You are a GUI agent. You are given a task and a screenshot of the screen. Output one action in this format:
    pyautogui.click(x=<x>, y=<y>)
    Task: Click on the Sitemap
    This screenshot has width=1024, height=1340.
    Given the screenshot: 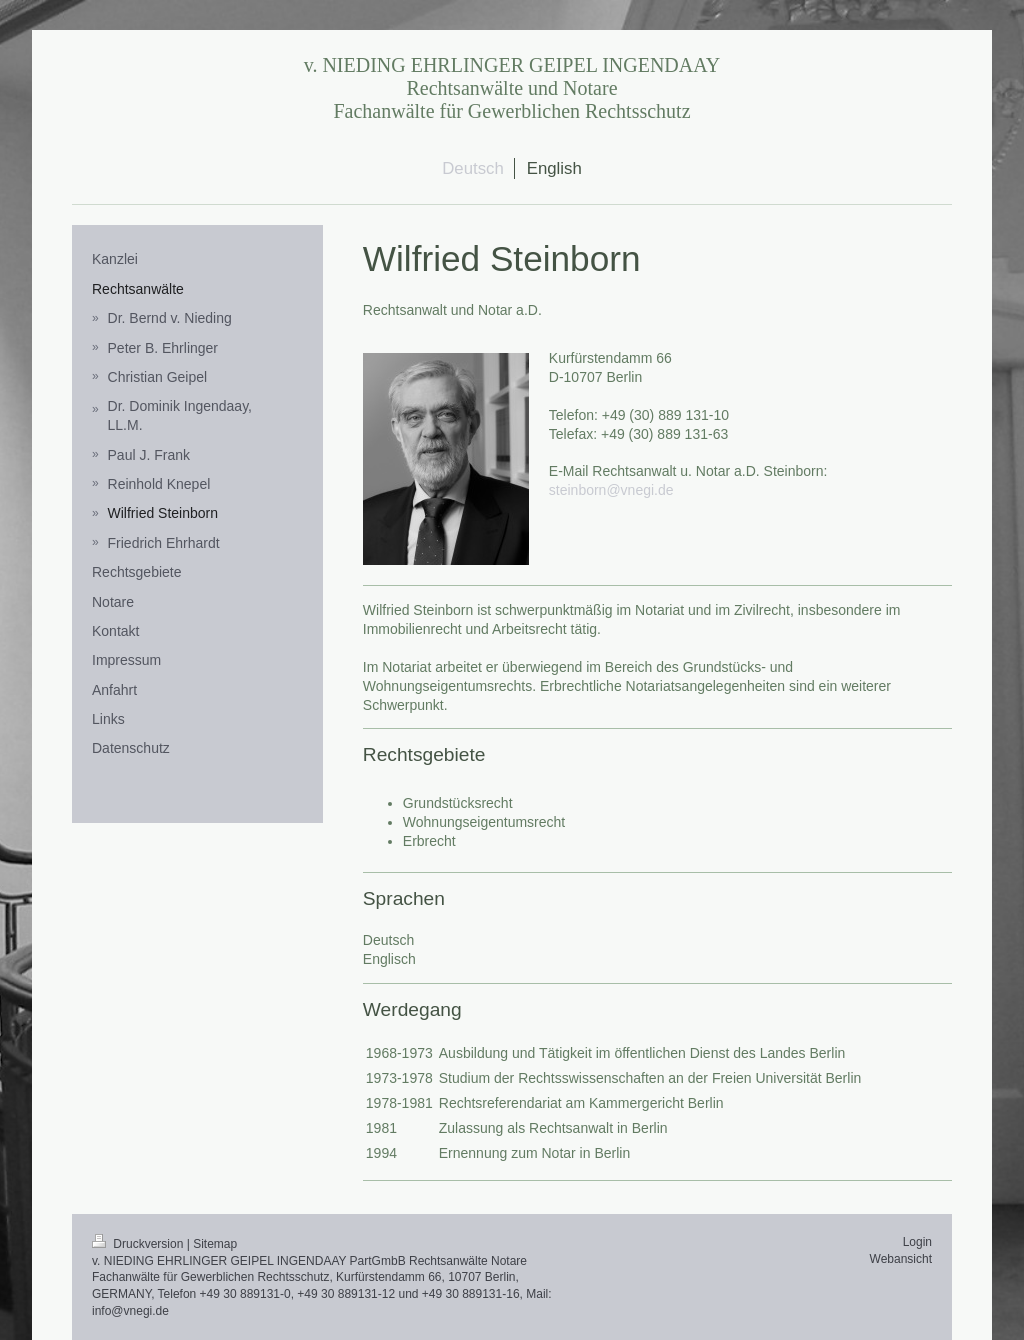 What is the action you would take?
    pyautogui.click(x=215, y=1244)
    